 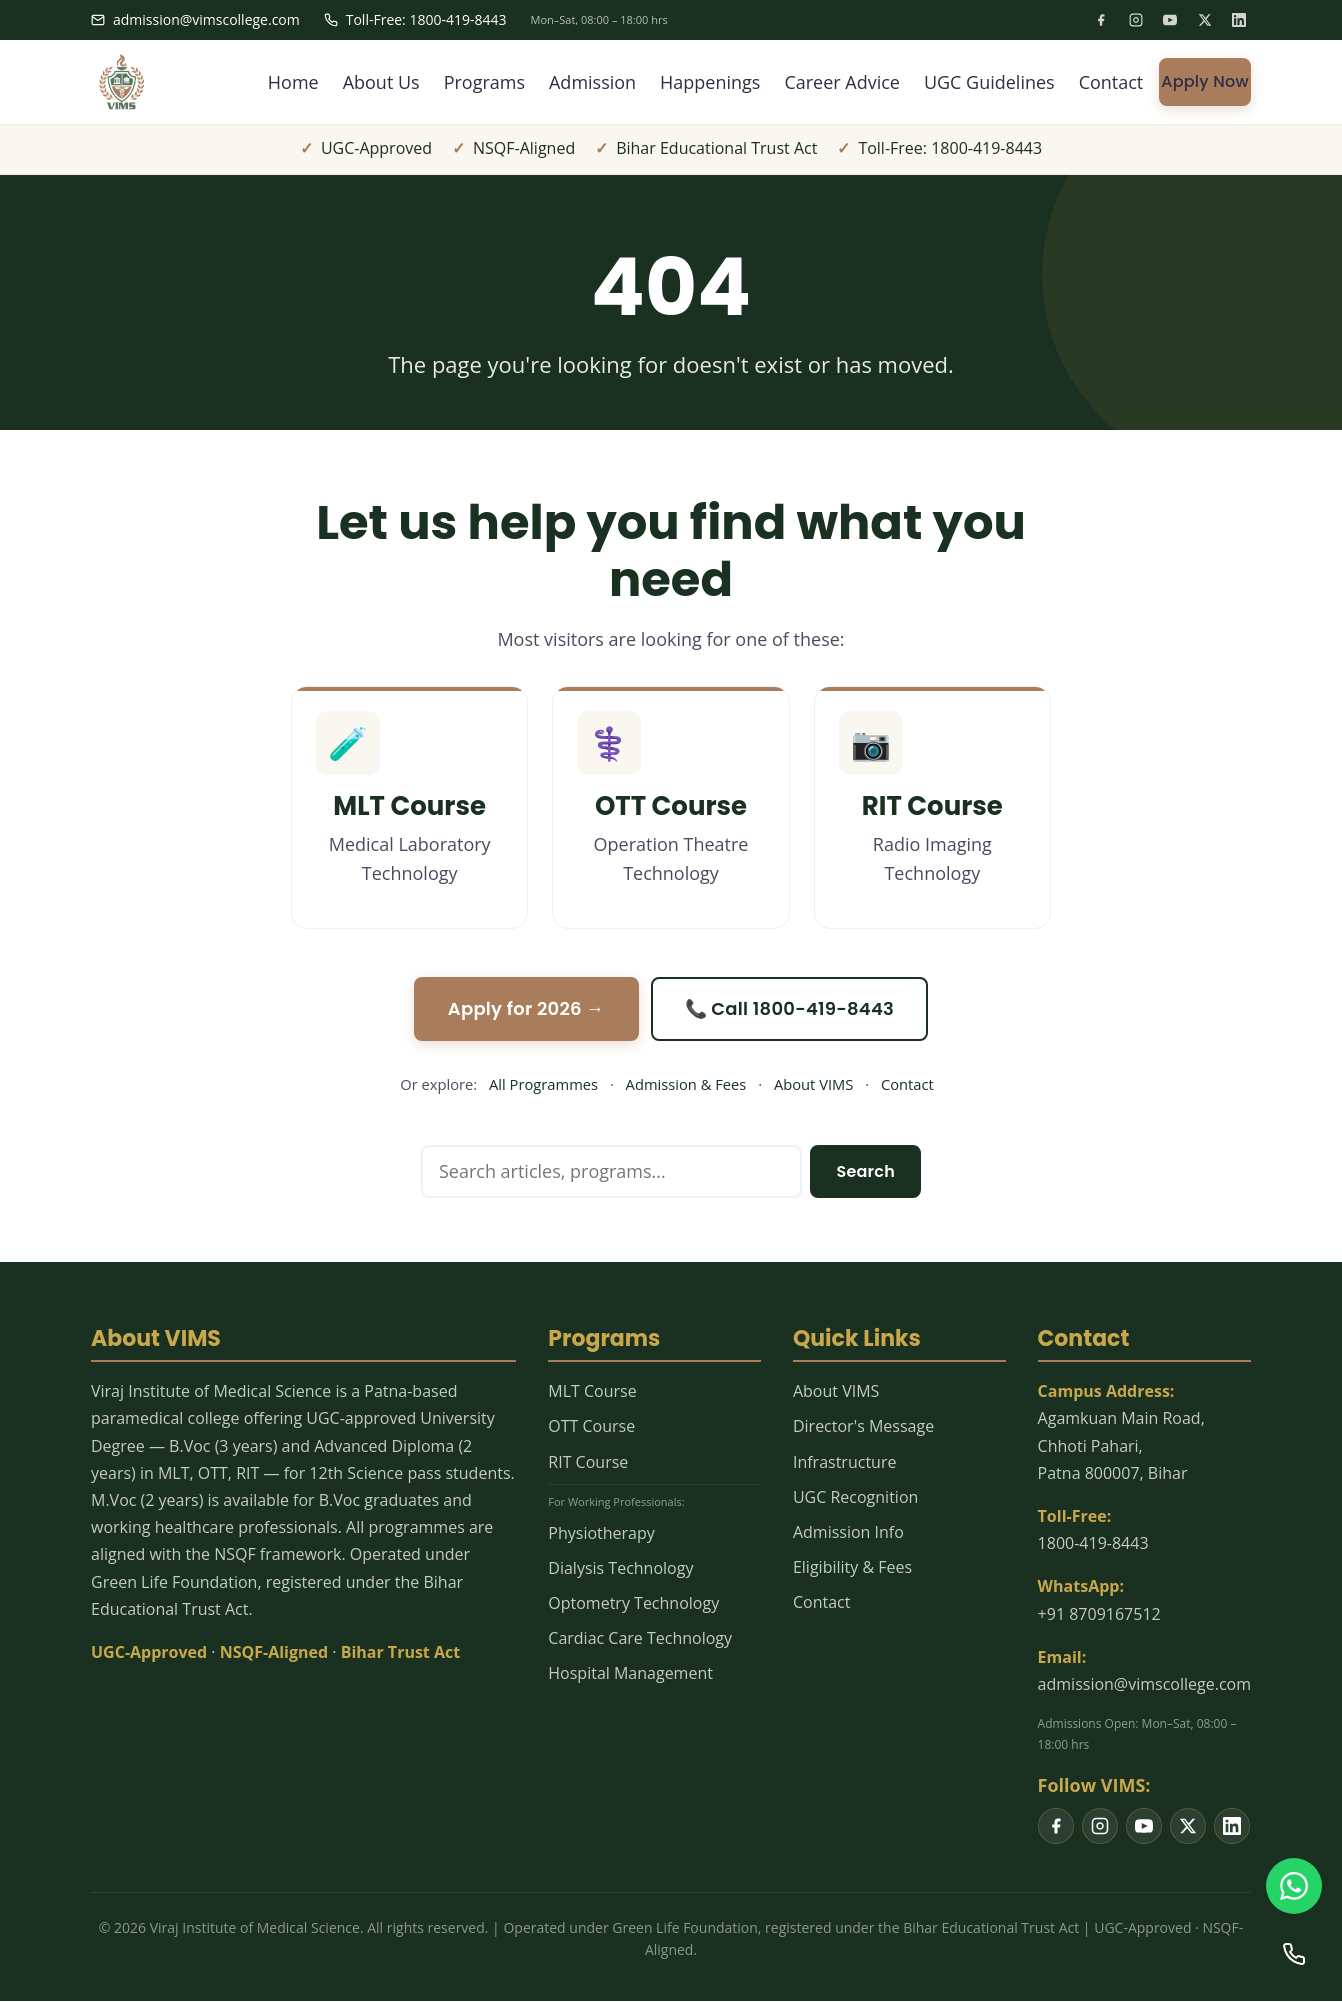 I want to click on 1800-419-8443, so click(x=1093, y=1543).